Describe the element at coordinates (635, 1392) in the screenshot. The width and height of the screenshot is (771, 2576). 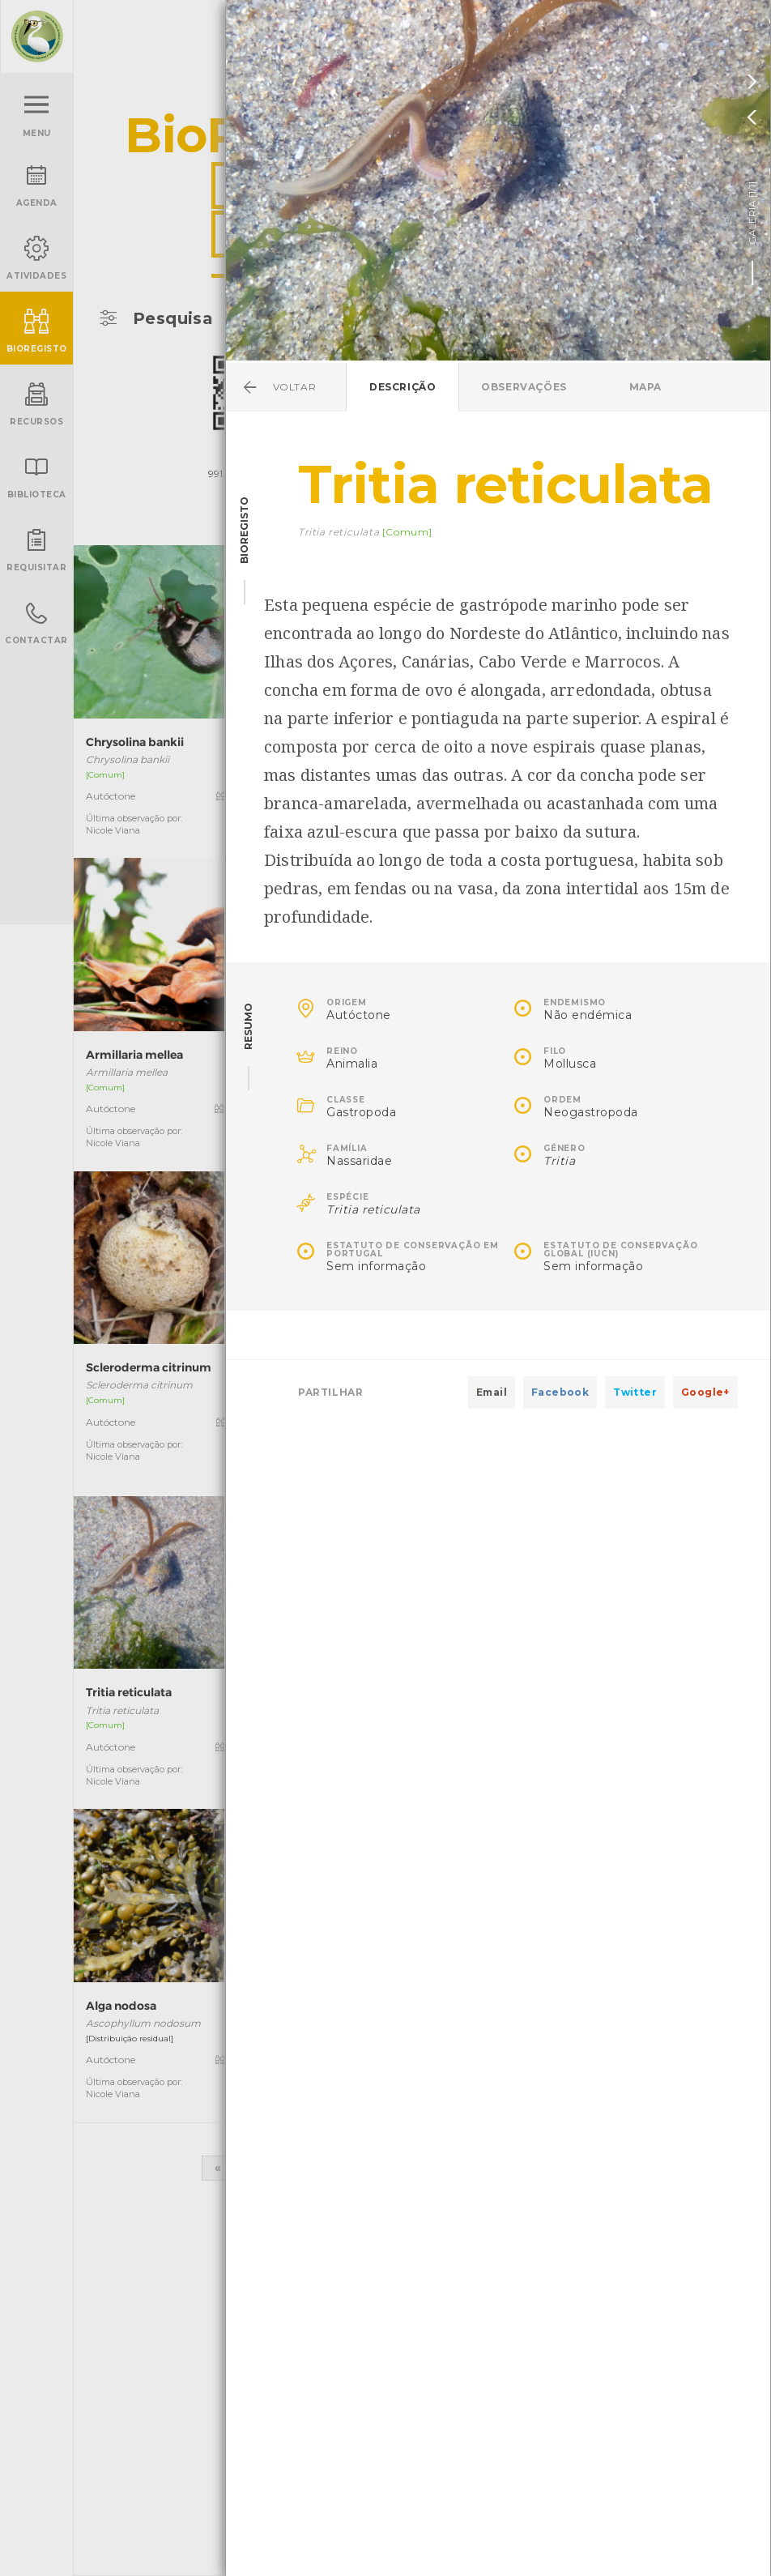
I see `Twitter` at that location.